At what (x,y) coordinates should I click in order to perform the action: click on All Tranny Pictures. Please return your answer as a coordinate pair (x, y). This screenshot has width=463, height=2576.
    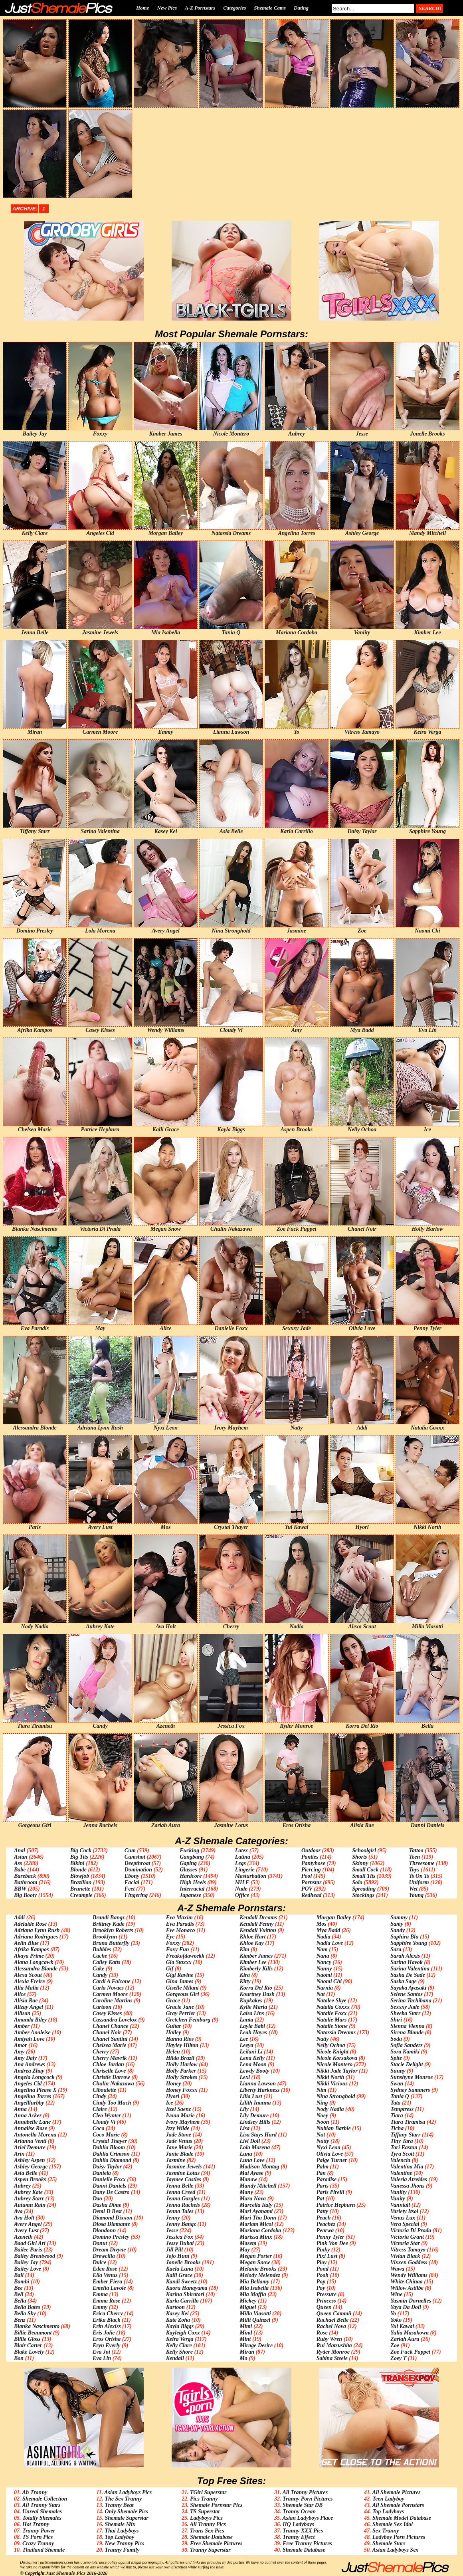
    Looking at the image, I should click on (305, 2492).